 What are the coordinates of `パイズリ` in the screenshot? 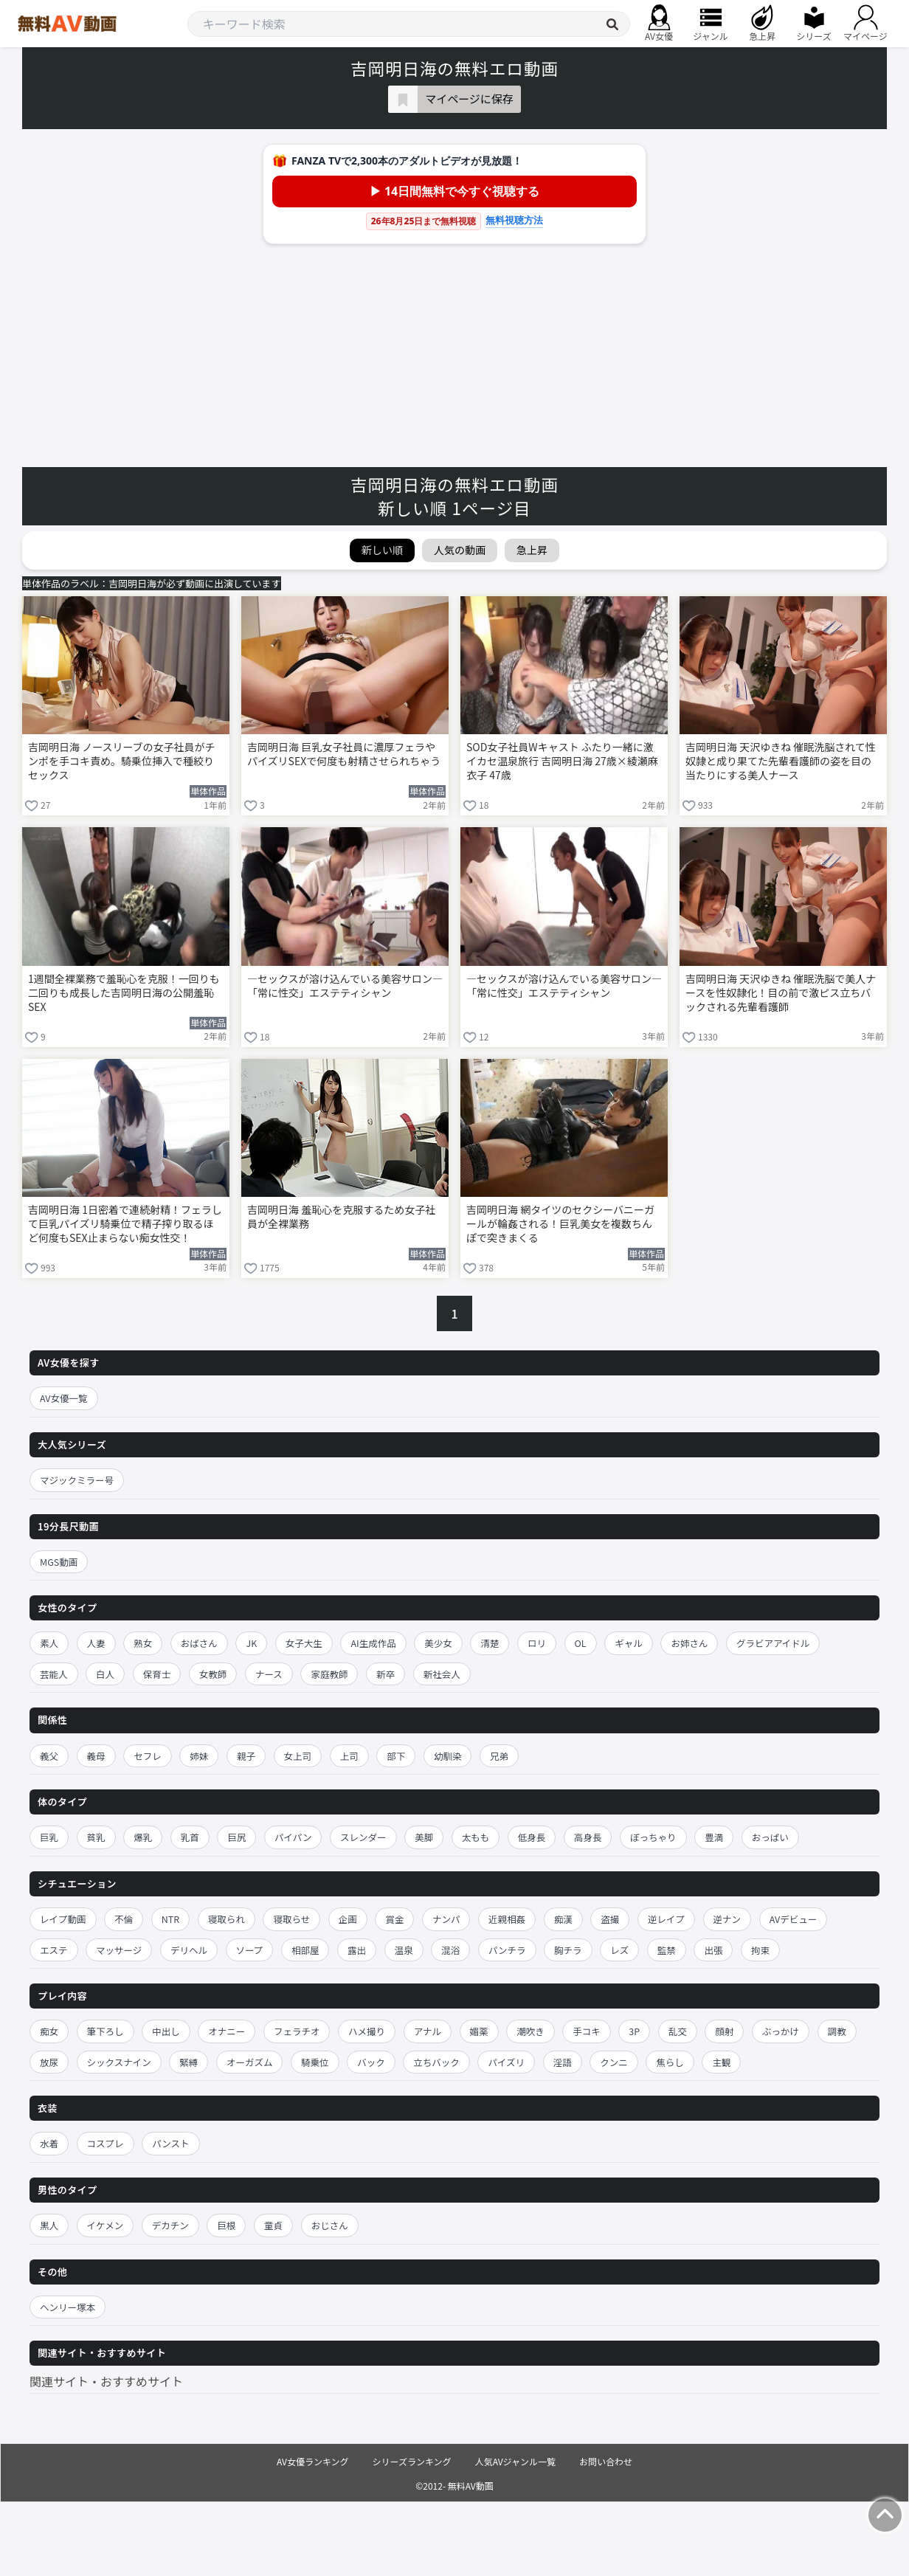 It's located at (506, 2062).